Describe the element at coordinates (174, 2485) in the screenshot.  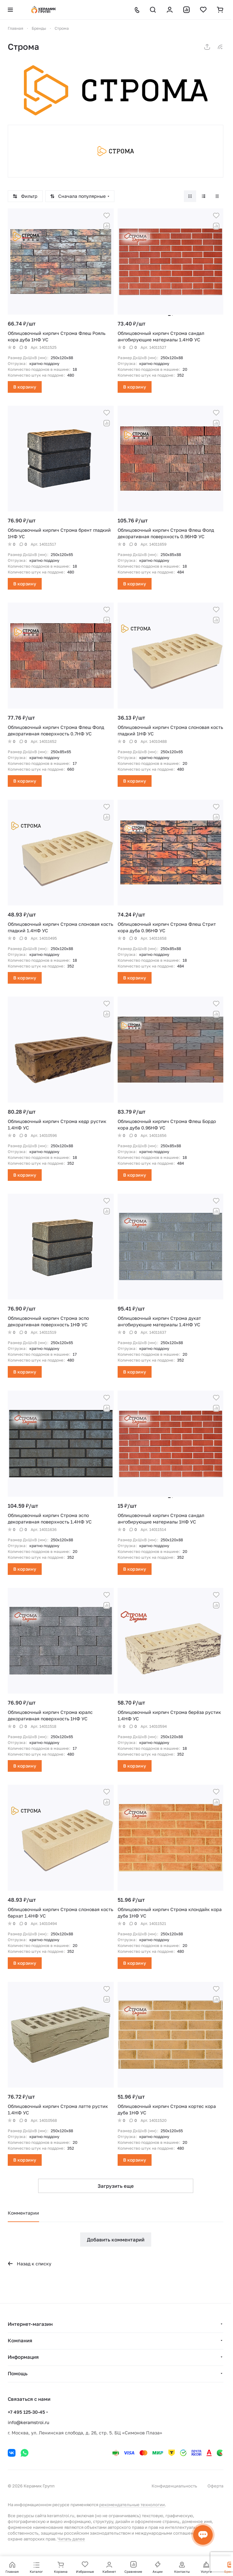
I see `Конфиденциальность` at that location.